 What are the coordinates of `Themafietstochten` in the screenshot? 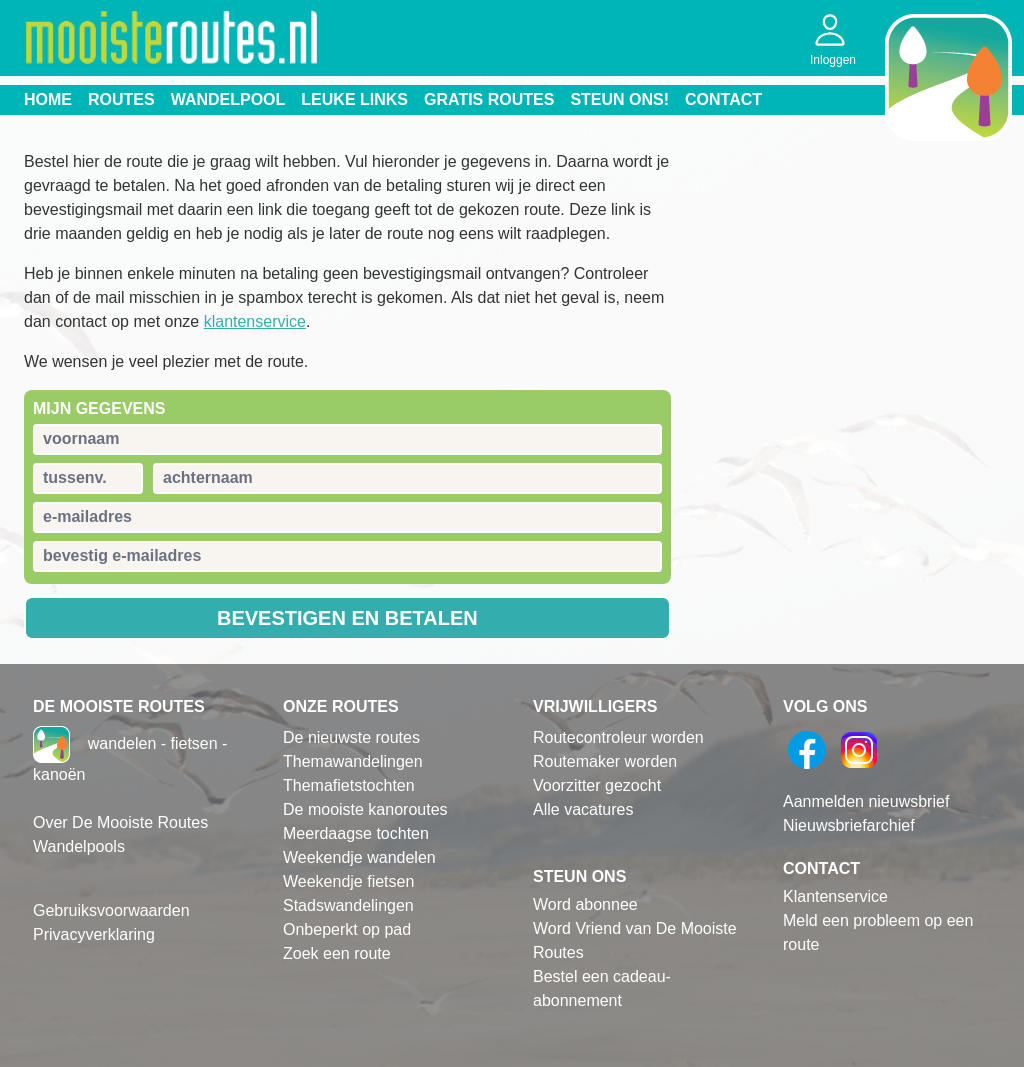 It's located at (349, 785).